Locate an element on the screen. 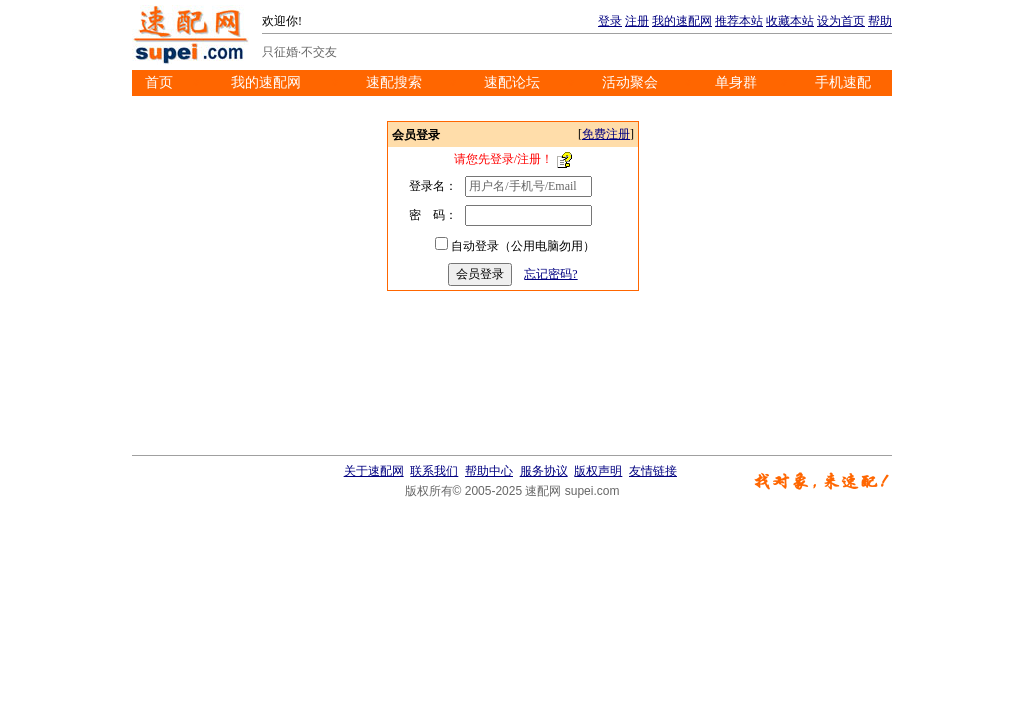 This screenshot has width=1024, height=720. 推荐本站 is located at coordinates (739, 21).